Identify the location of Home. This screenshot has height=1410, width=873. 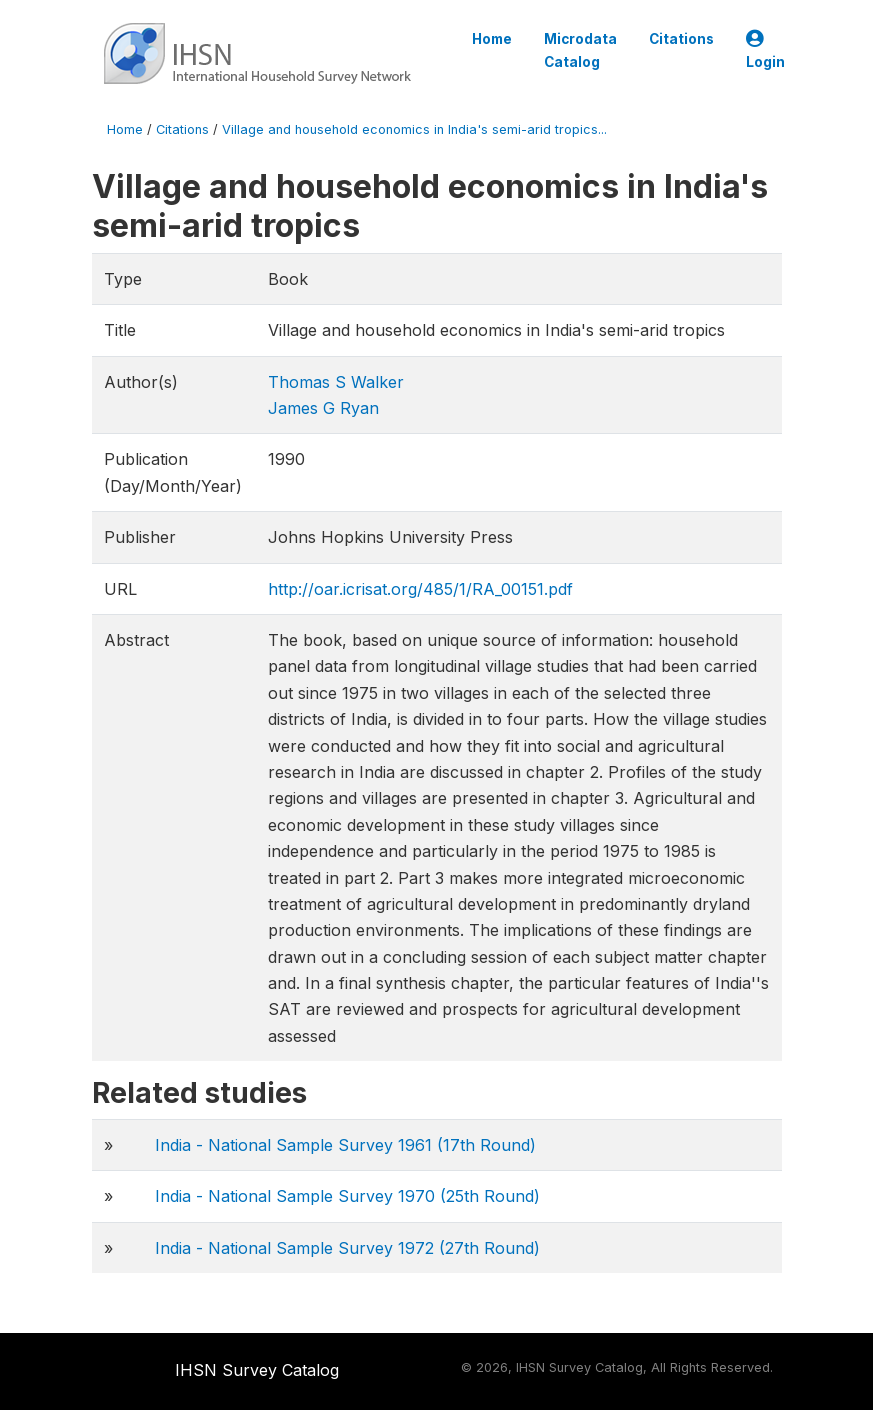
(492, 39).